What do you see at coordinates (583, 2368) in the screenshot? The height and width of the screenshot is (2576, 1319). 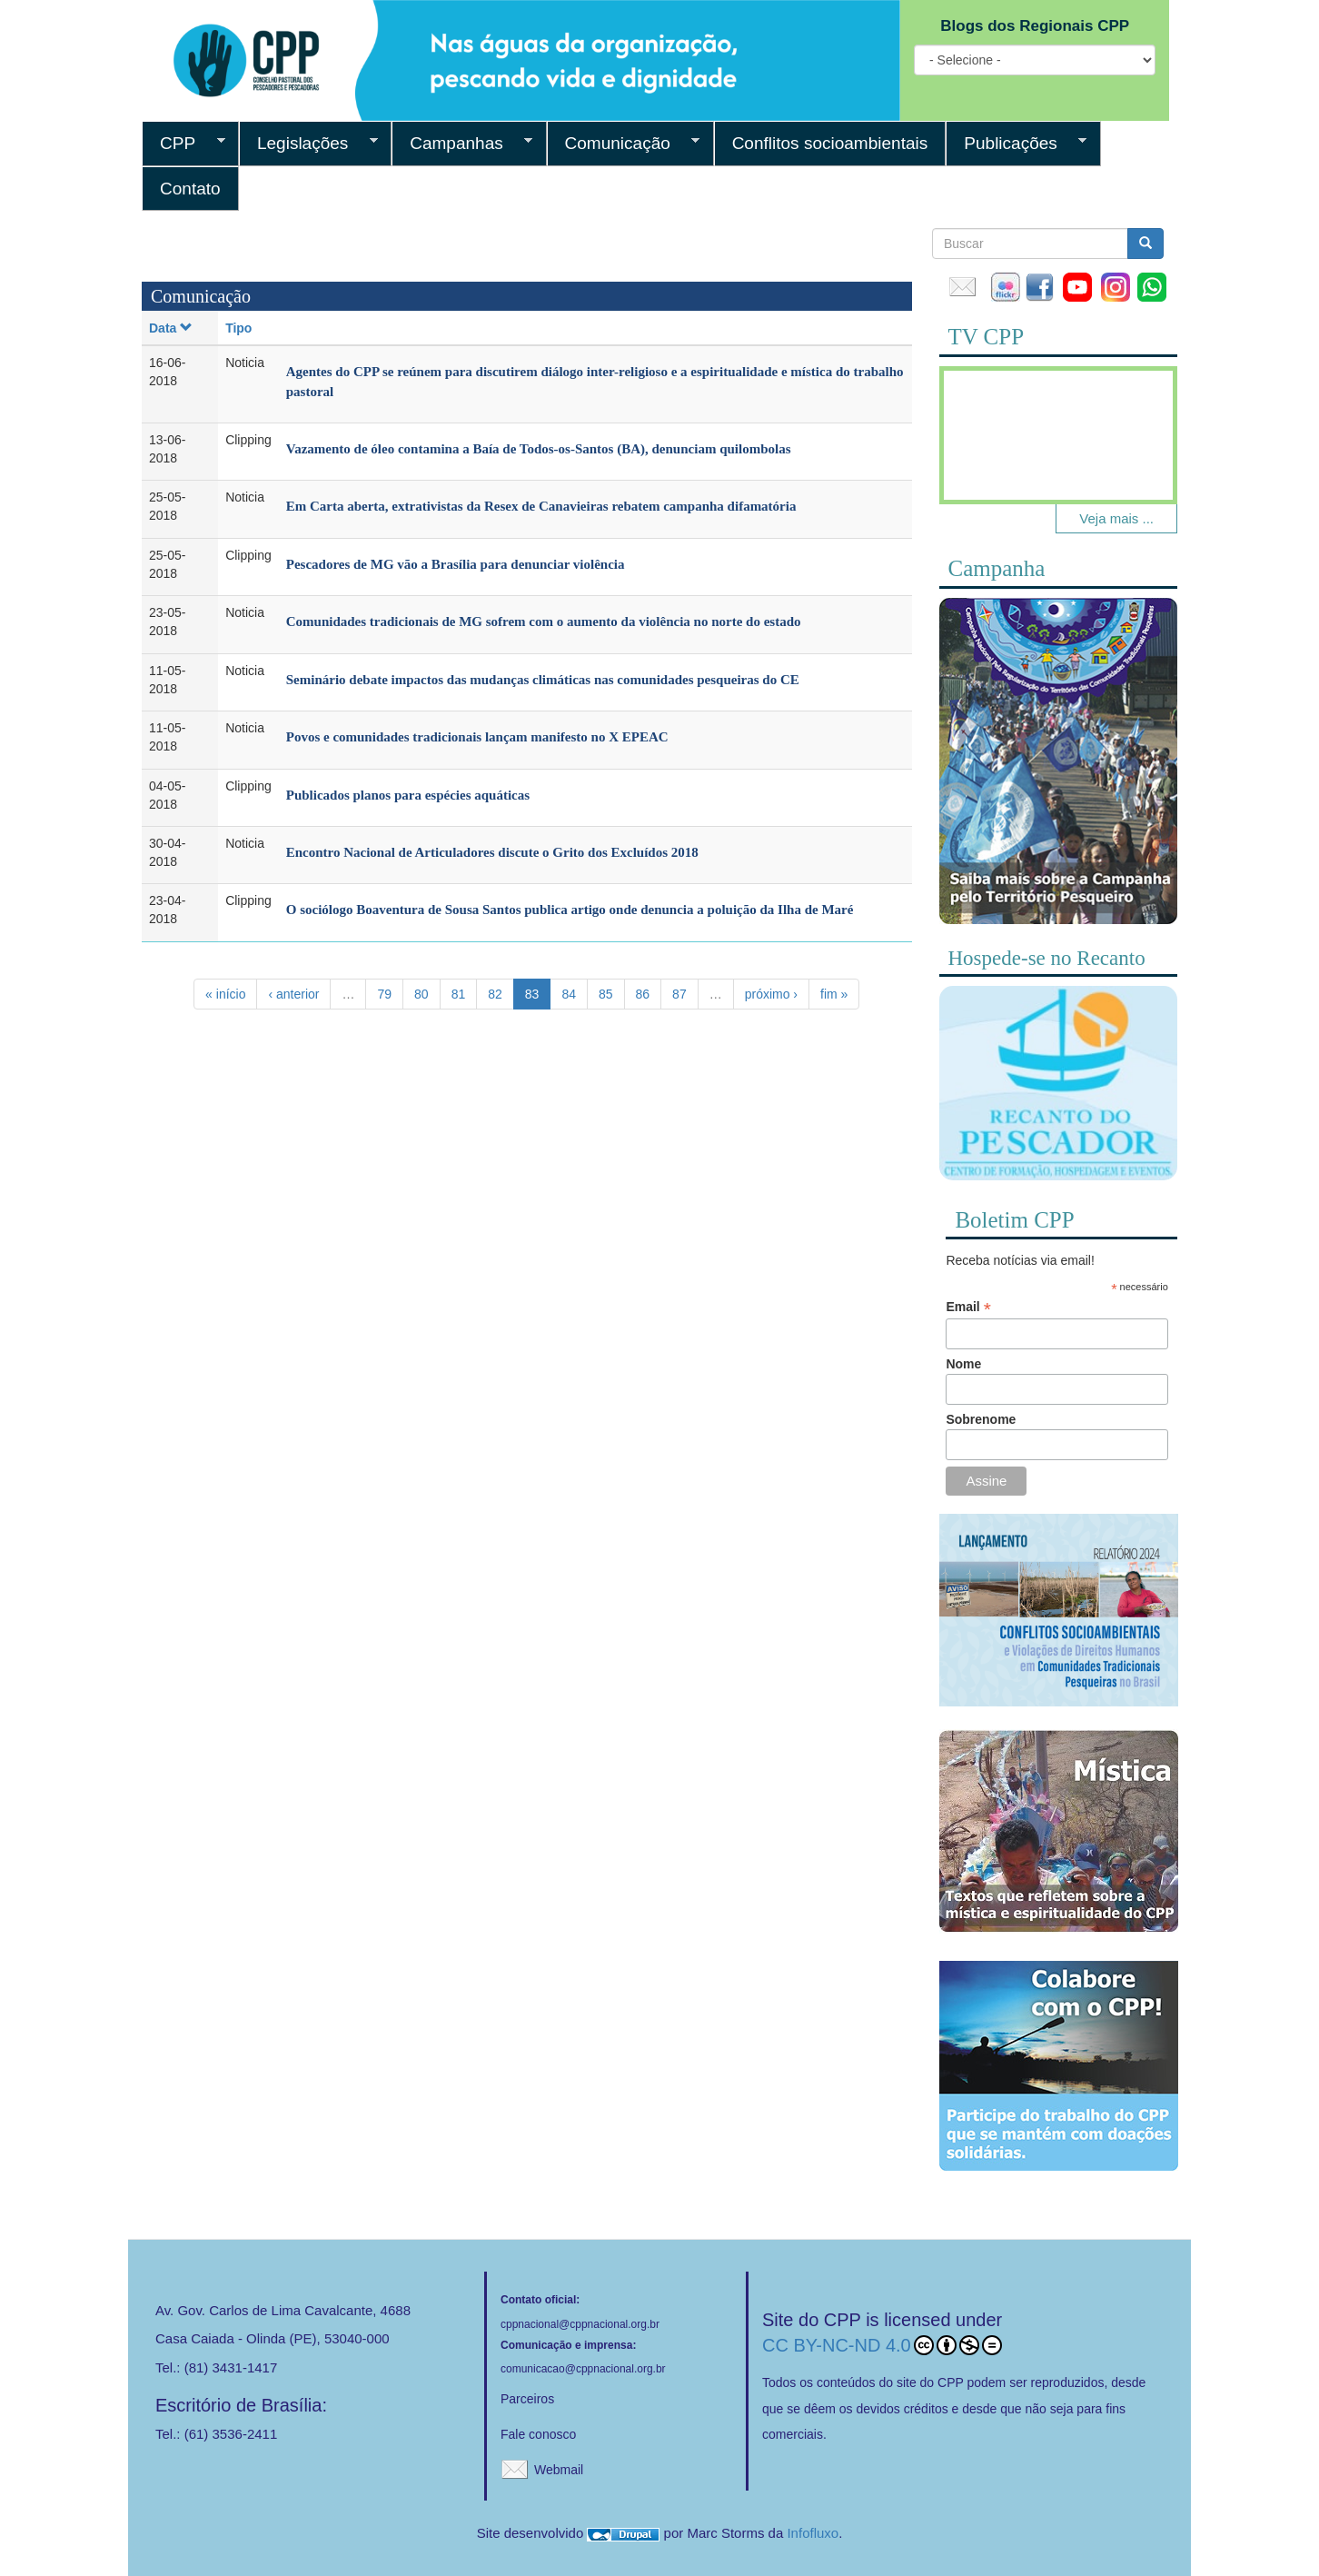 I see `comunicacao@cppnacional.org.br` at bounding box center [583, 2368].